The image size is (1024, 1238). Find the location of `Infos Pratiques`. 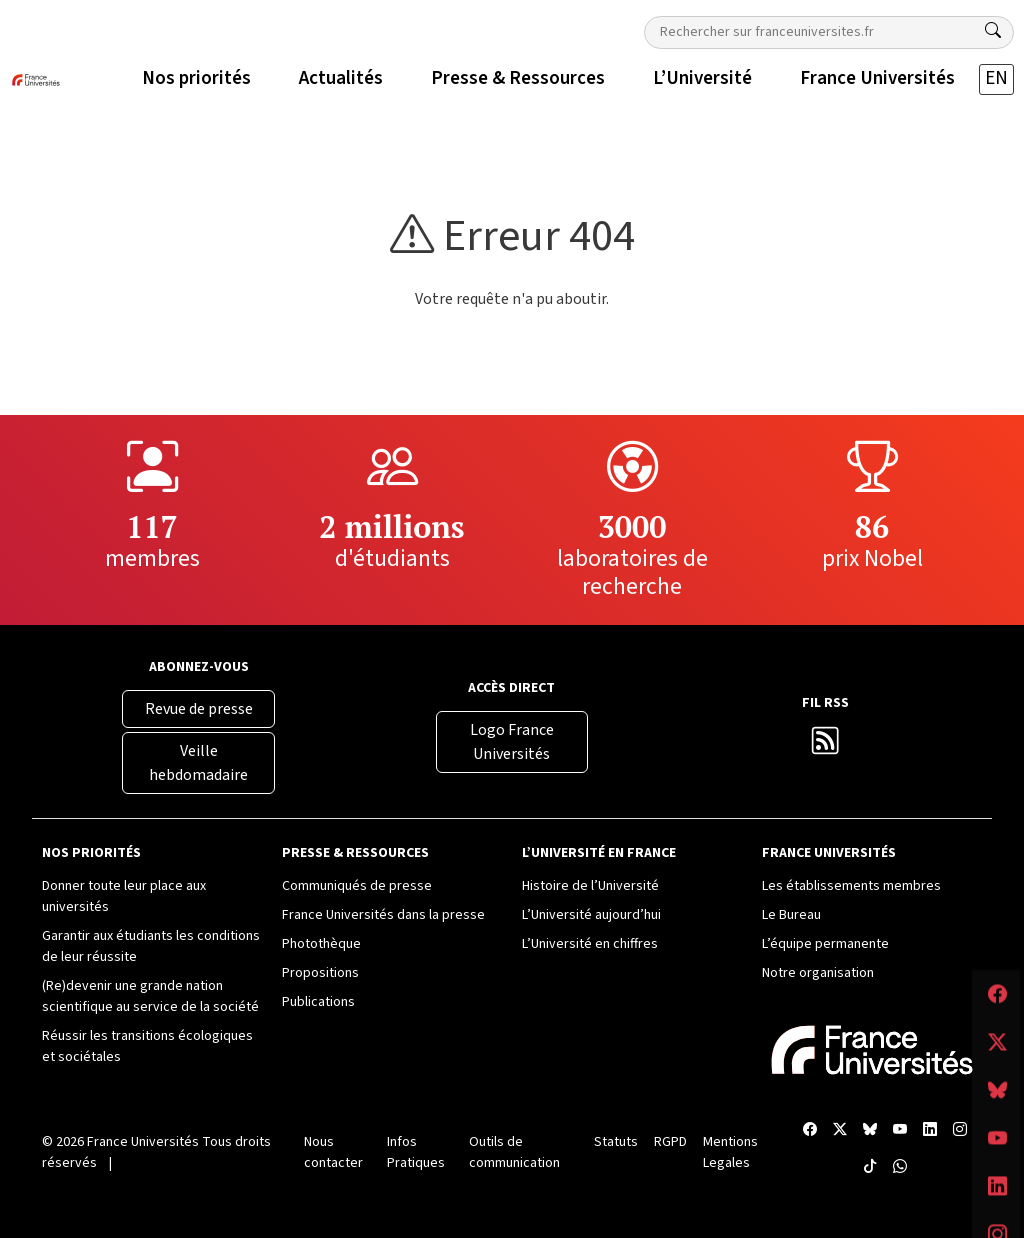

Infos Pratiques is located at coordinates (416, 1152).